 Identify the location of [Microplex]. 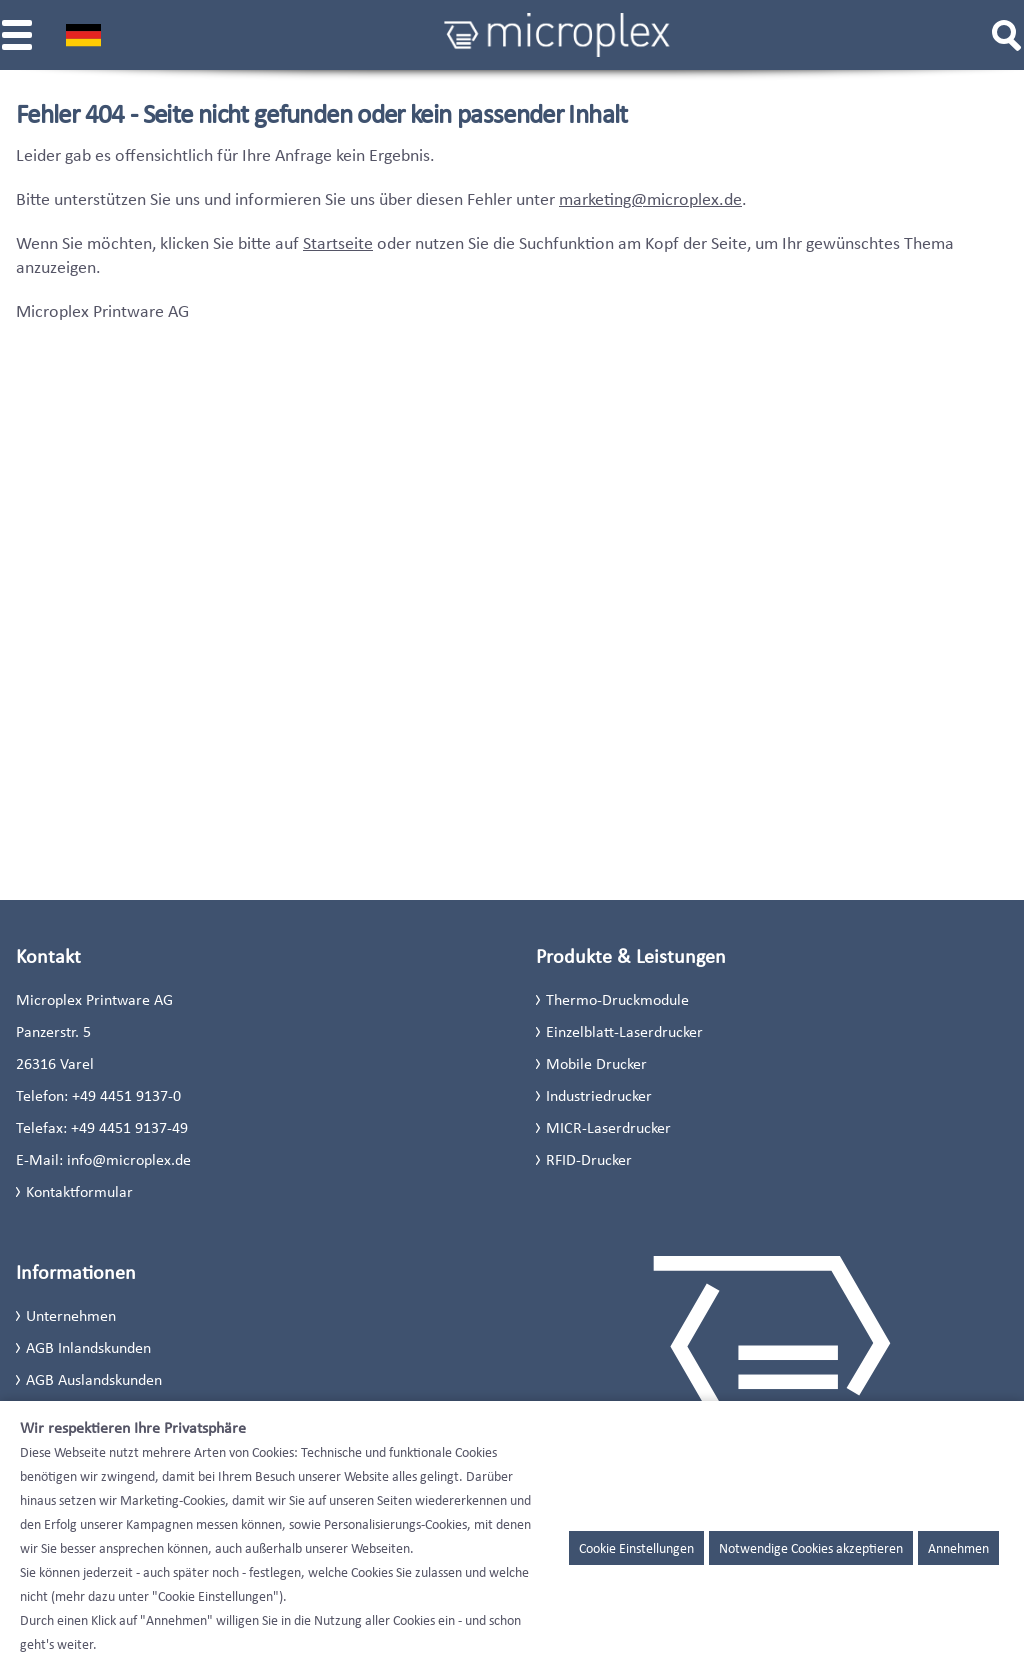
(556, 35).